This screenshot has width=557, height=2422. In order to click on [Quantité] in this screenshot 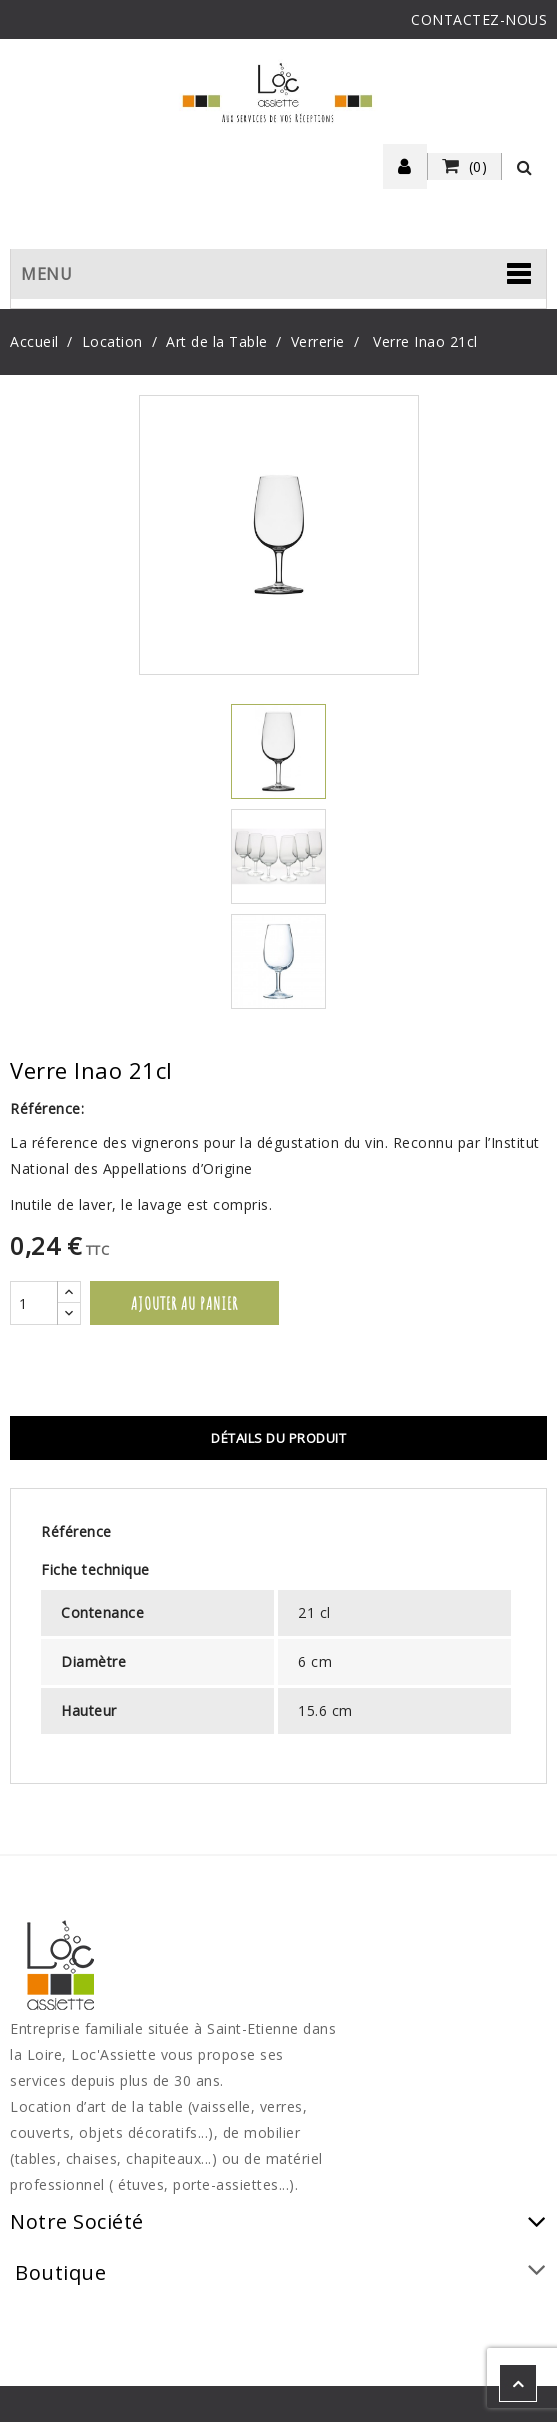, I will do `click(34, 1303)`.